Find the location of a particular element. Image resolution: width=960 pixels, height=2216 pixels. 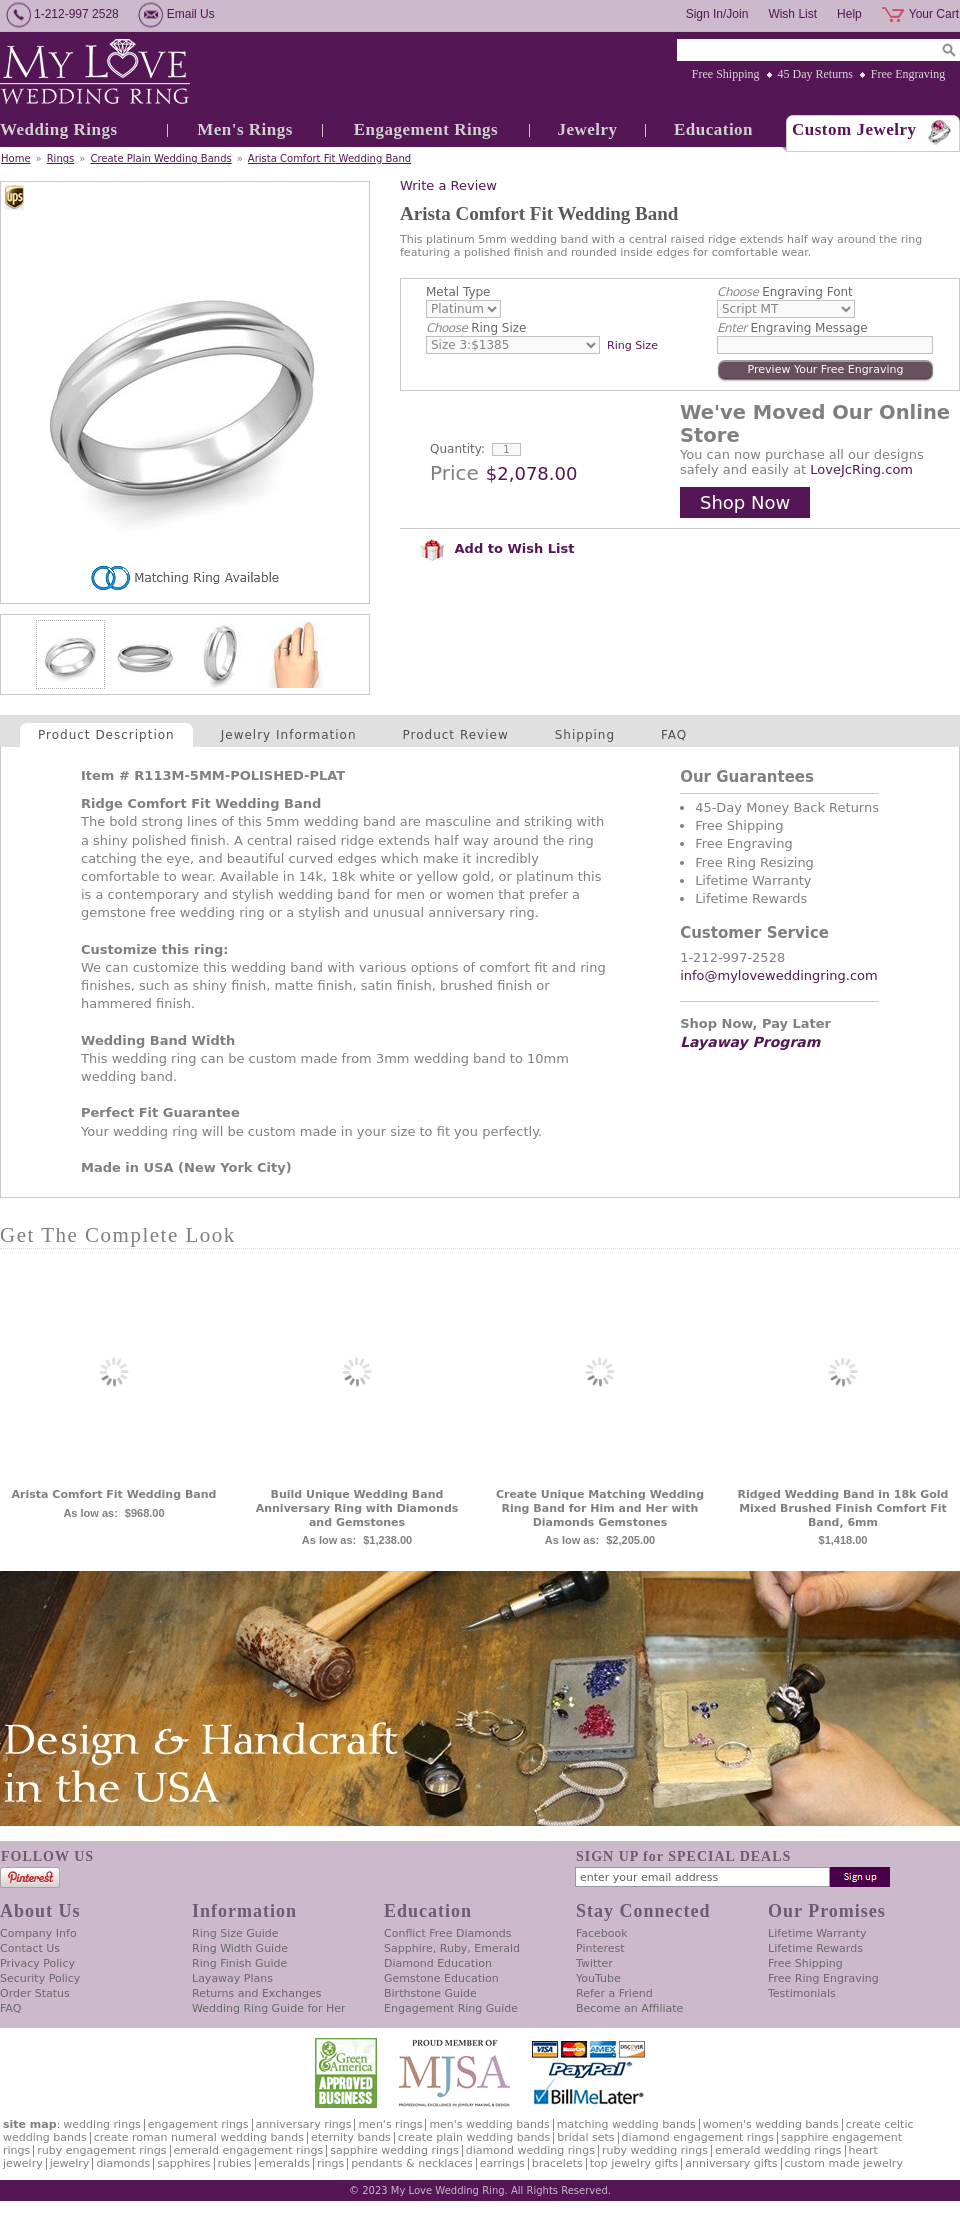

Men's Rings is located at coordinates (245, 129).